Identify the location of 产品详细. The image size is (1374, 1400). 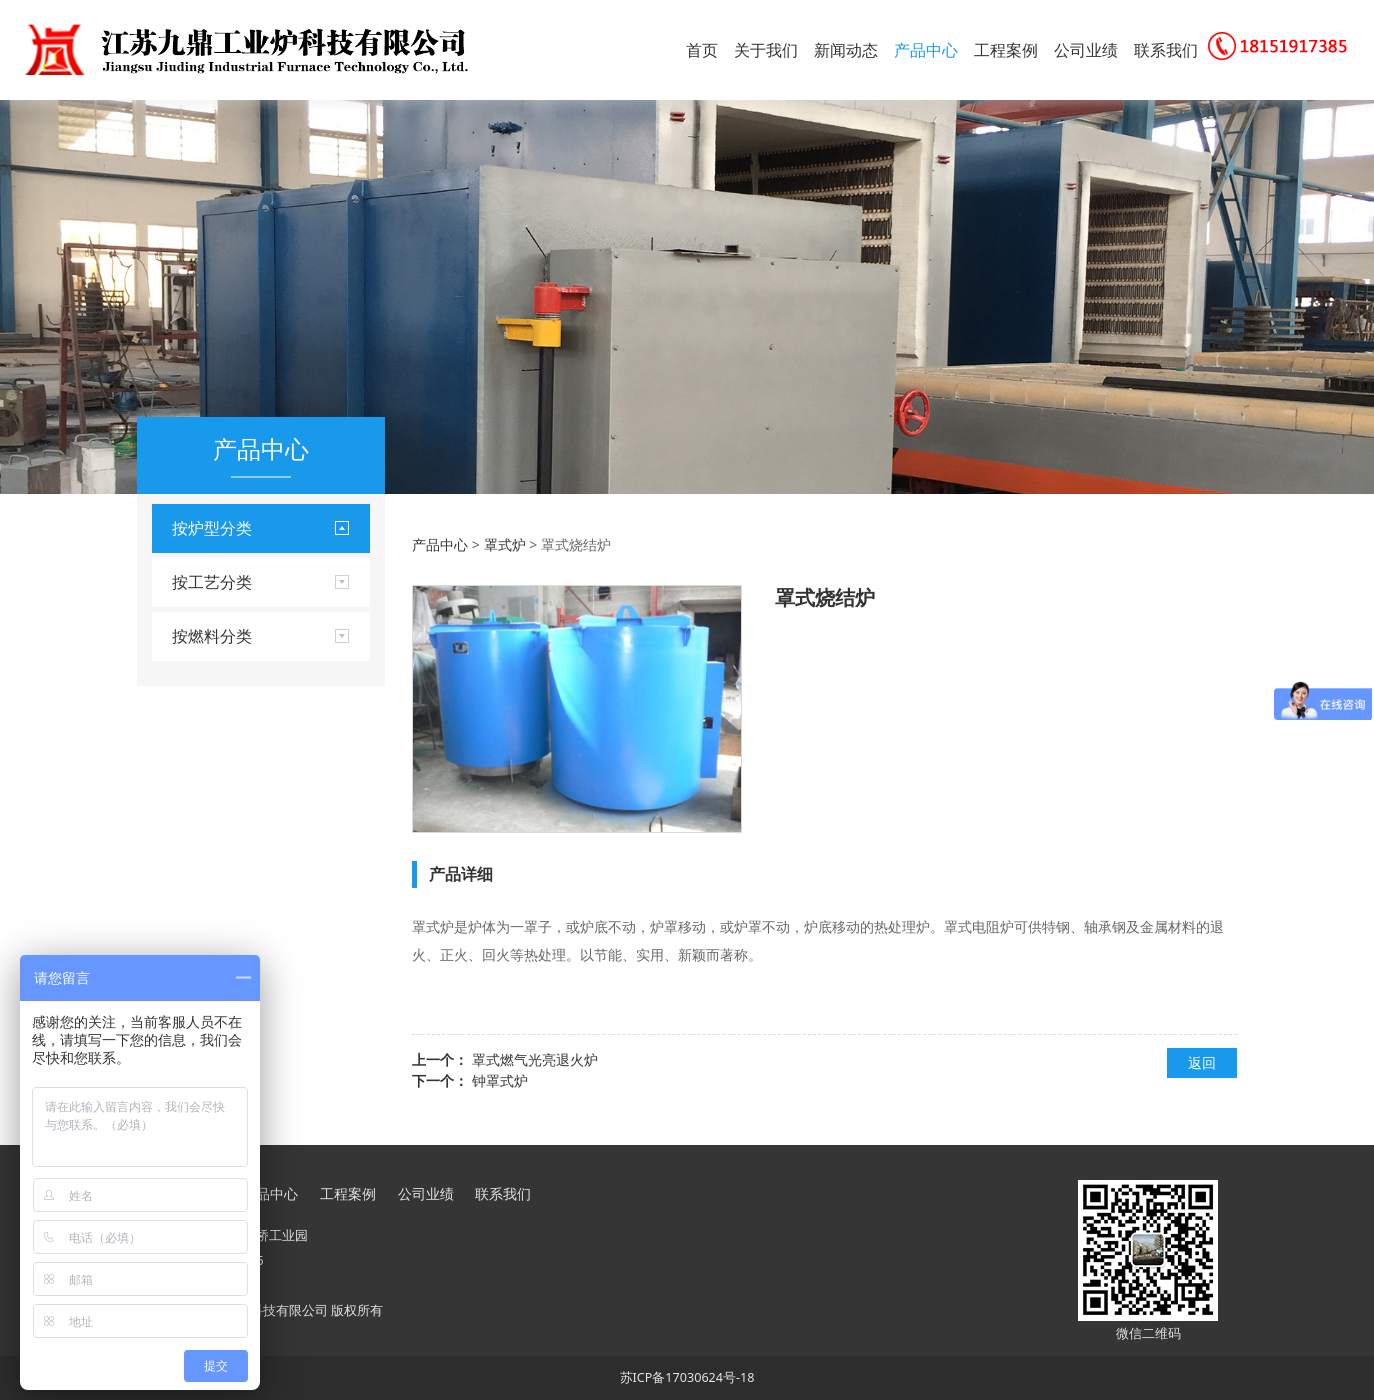
(461, 874).